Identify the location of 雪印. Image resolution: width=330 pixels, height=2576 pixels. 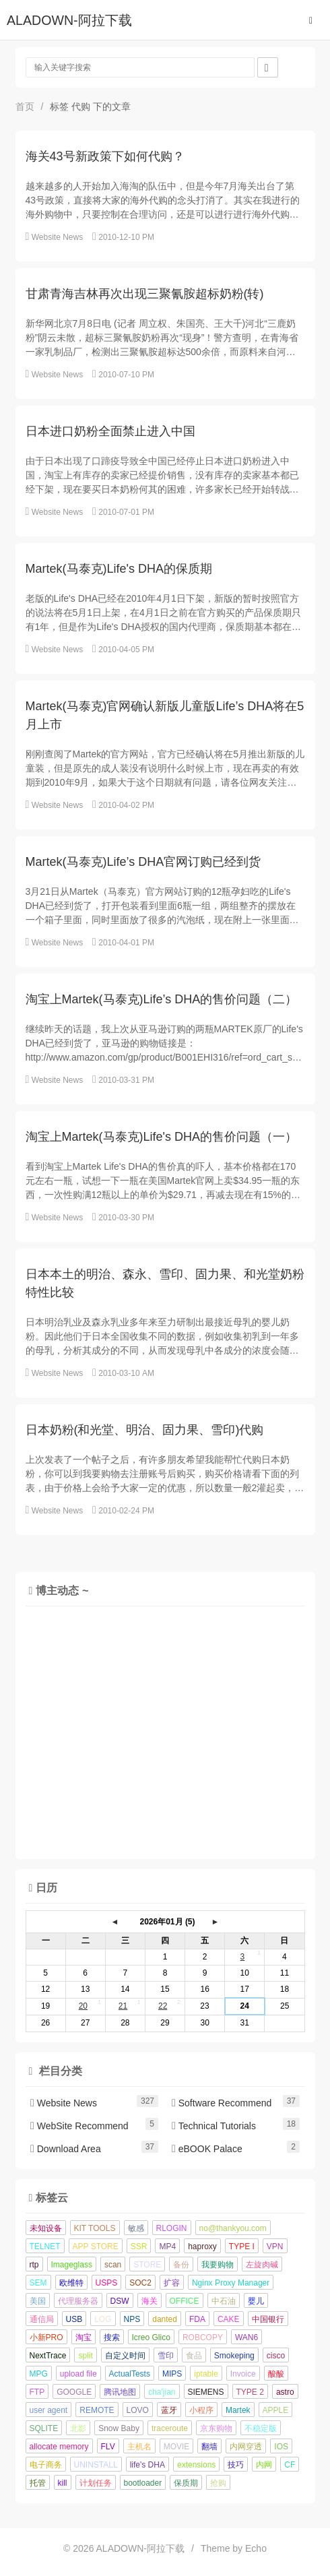
(166, 2355).